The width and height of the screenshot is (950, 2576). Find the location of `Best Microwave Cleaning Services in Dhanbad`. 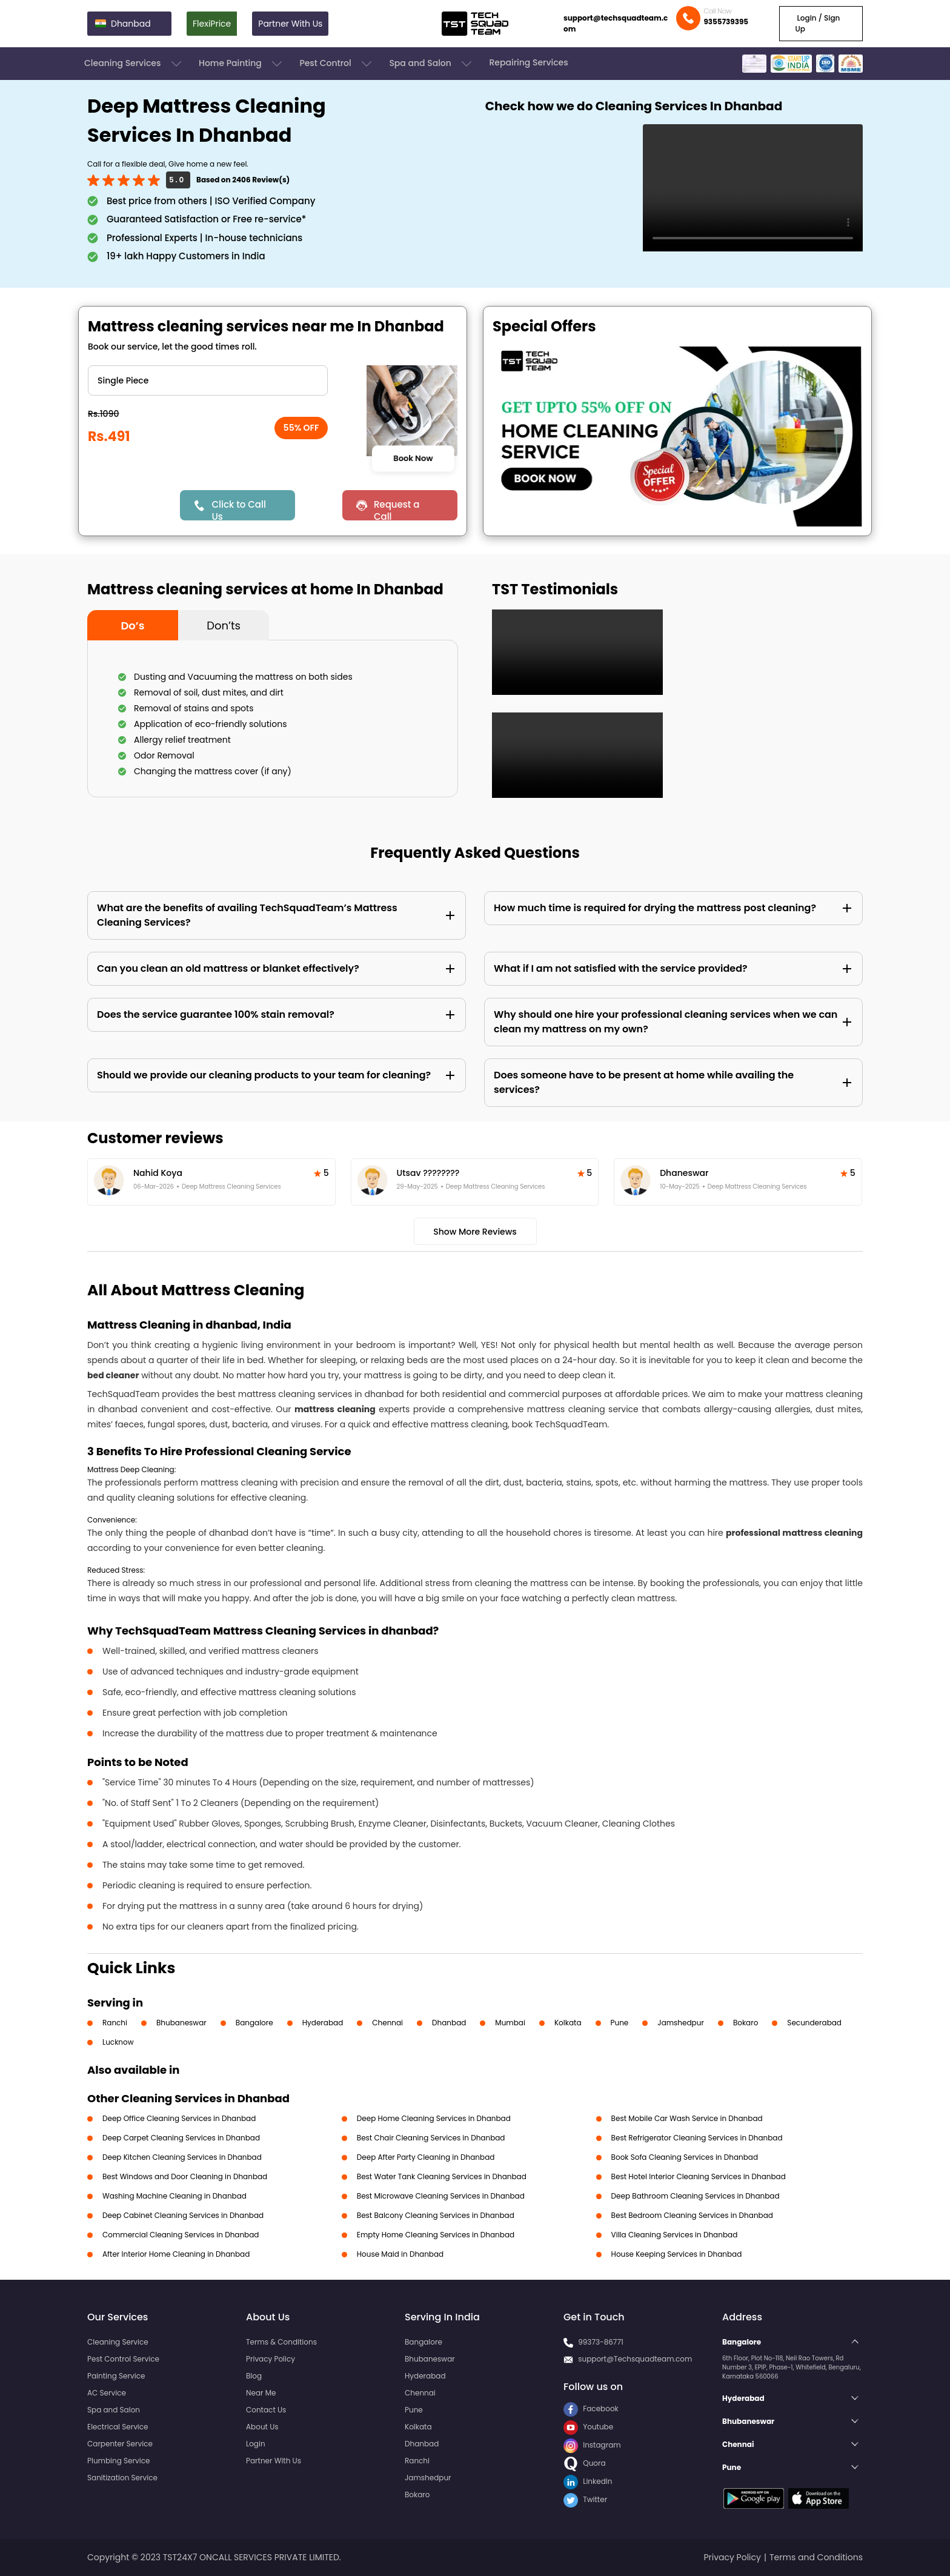

Best Microwave Cleaning Services in Dhanbad is located at coordinates (441, 2196).